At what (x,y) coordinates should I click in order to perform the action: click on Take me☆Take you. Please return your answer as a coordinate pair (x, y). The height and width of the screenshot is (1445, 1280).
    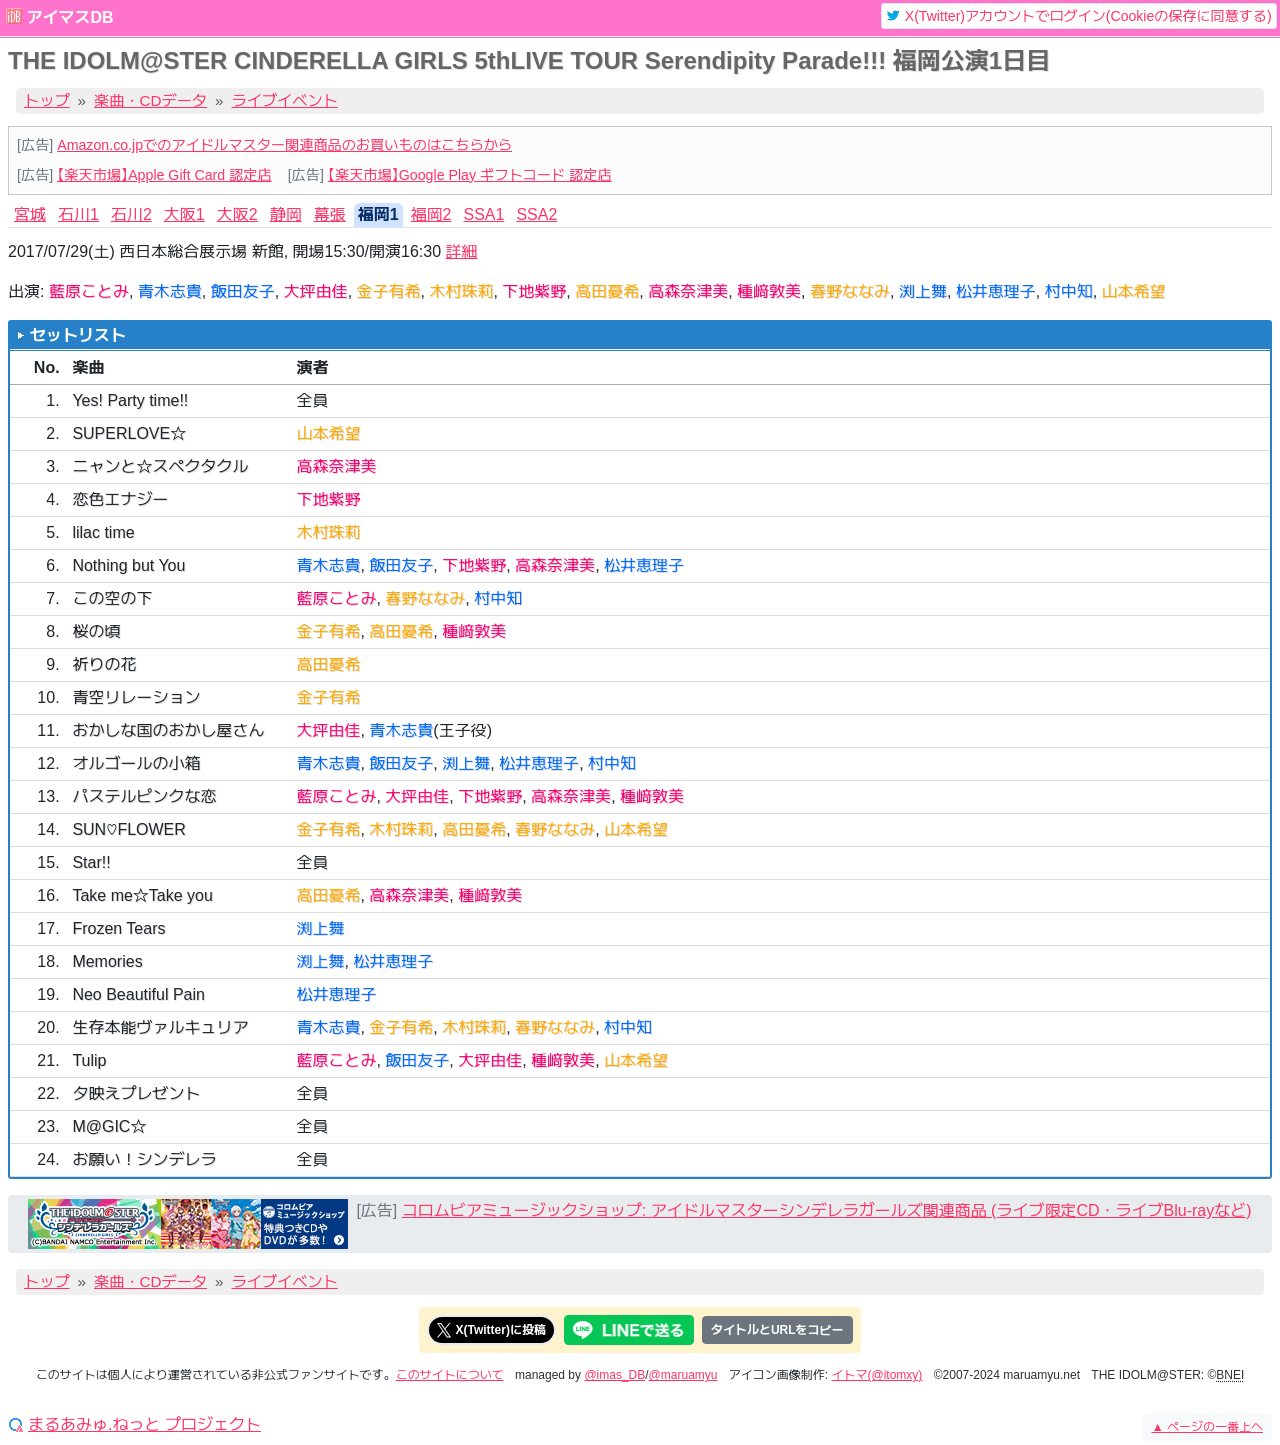
    Looking at the image, I should click on (142, 895).